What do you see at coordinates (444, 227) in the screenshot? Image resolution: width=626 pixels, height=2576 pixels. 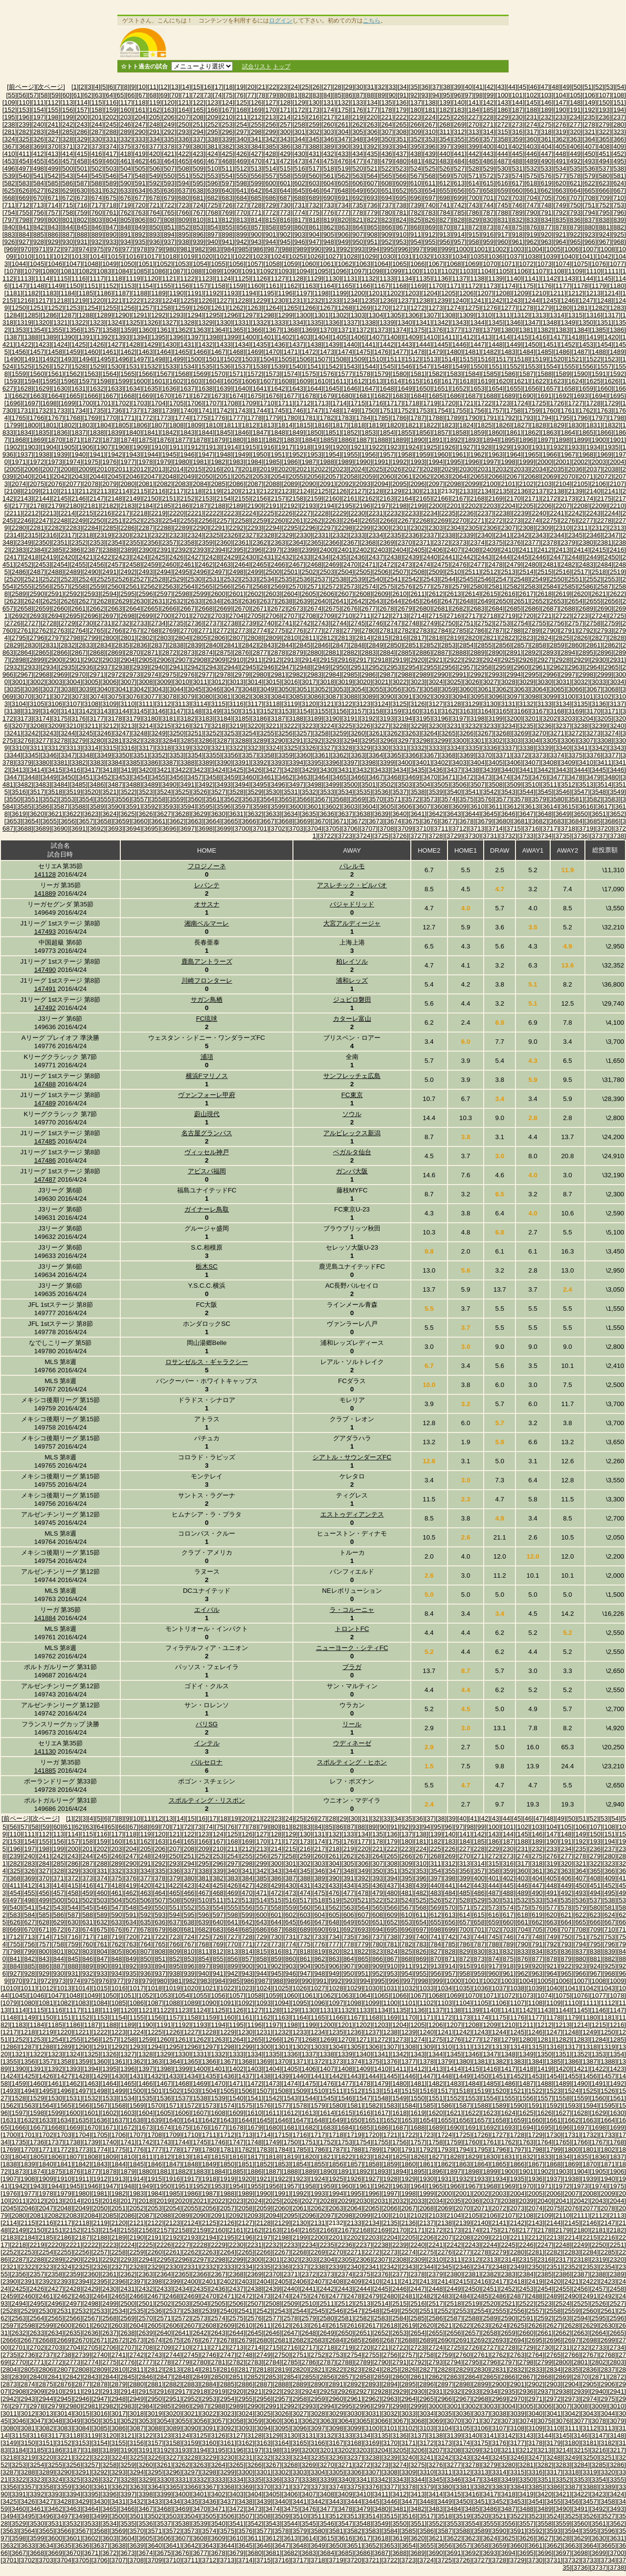 I see `[870]` at bounding box center [444, 227].